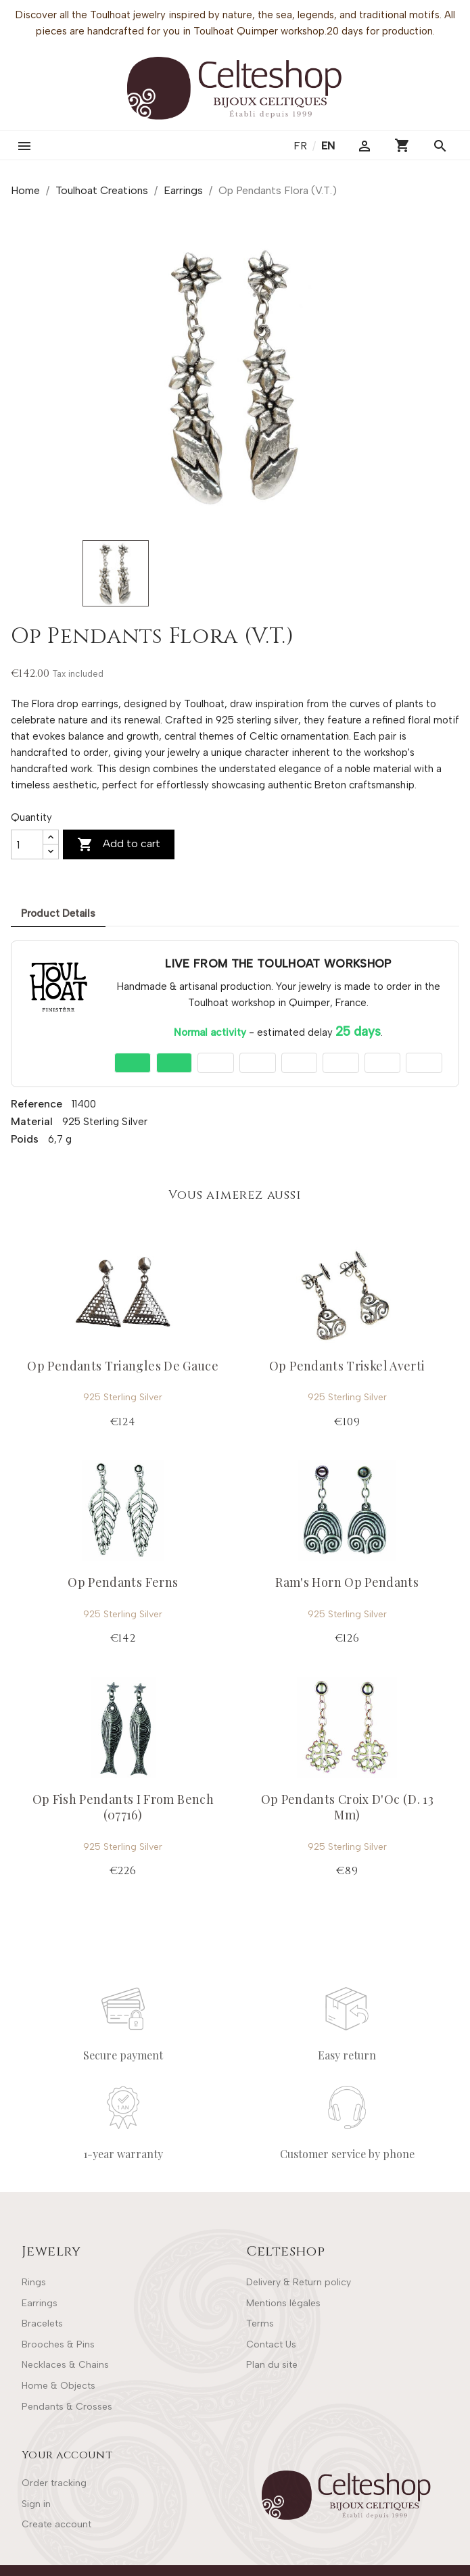 The image size is (470, 2576). Describe the element at coordinates (27, 844) in the screenshot. I see `[Quantity]` at that location.